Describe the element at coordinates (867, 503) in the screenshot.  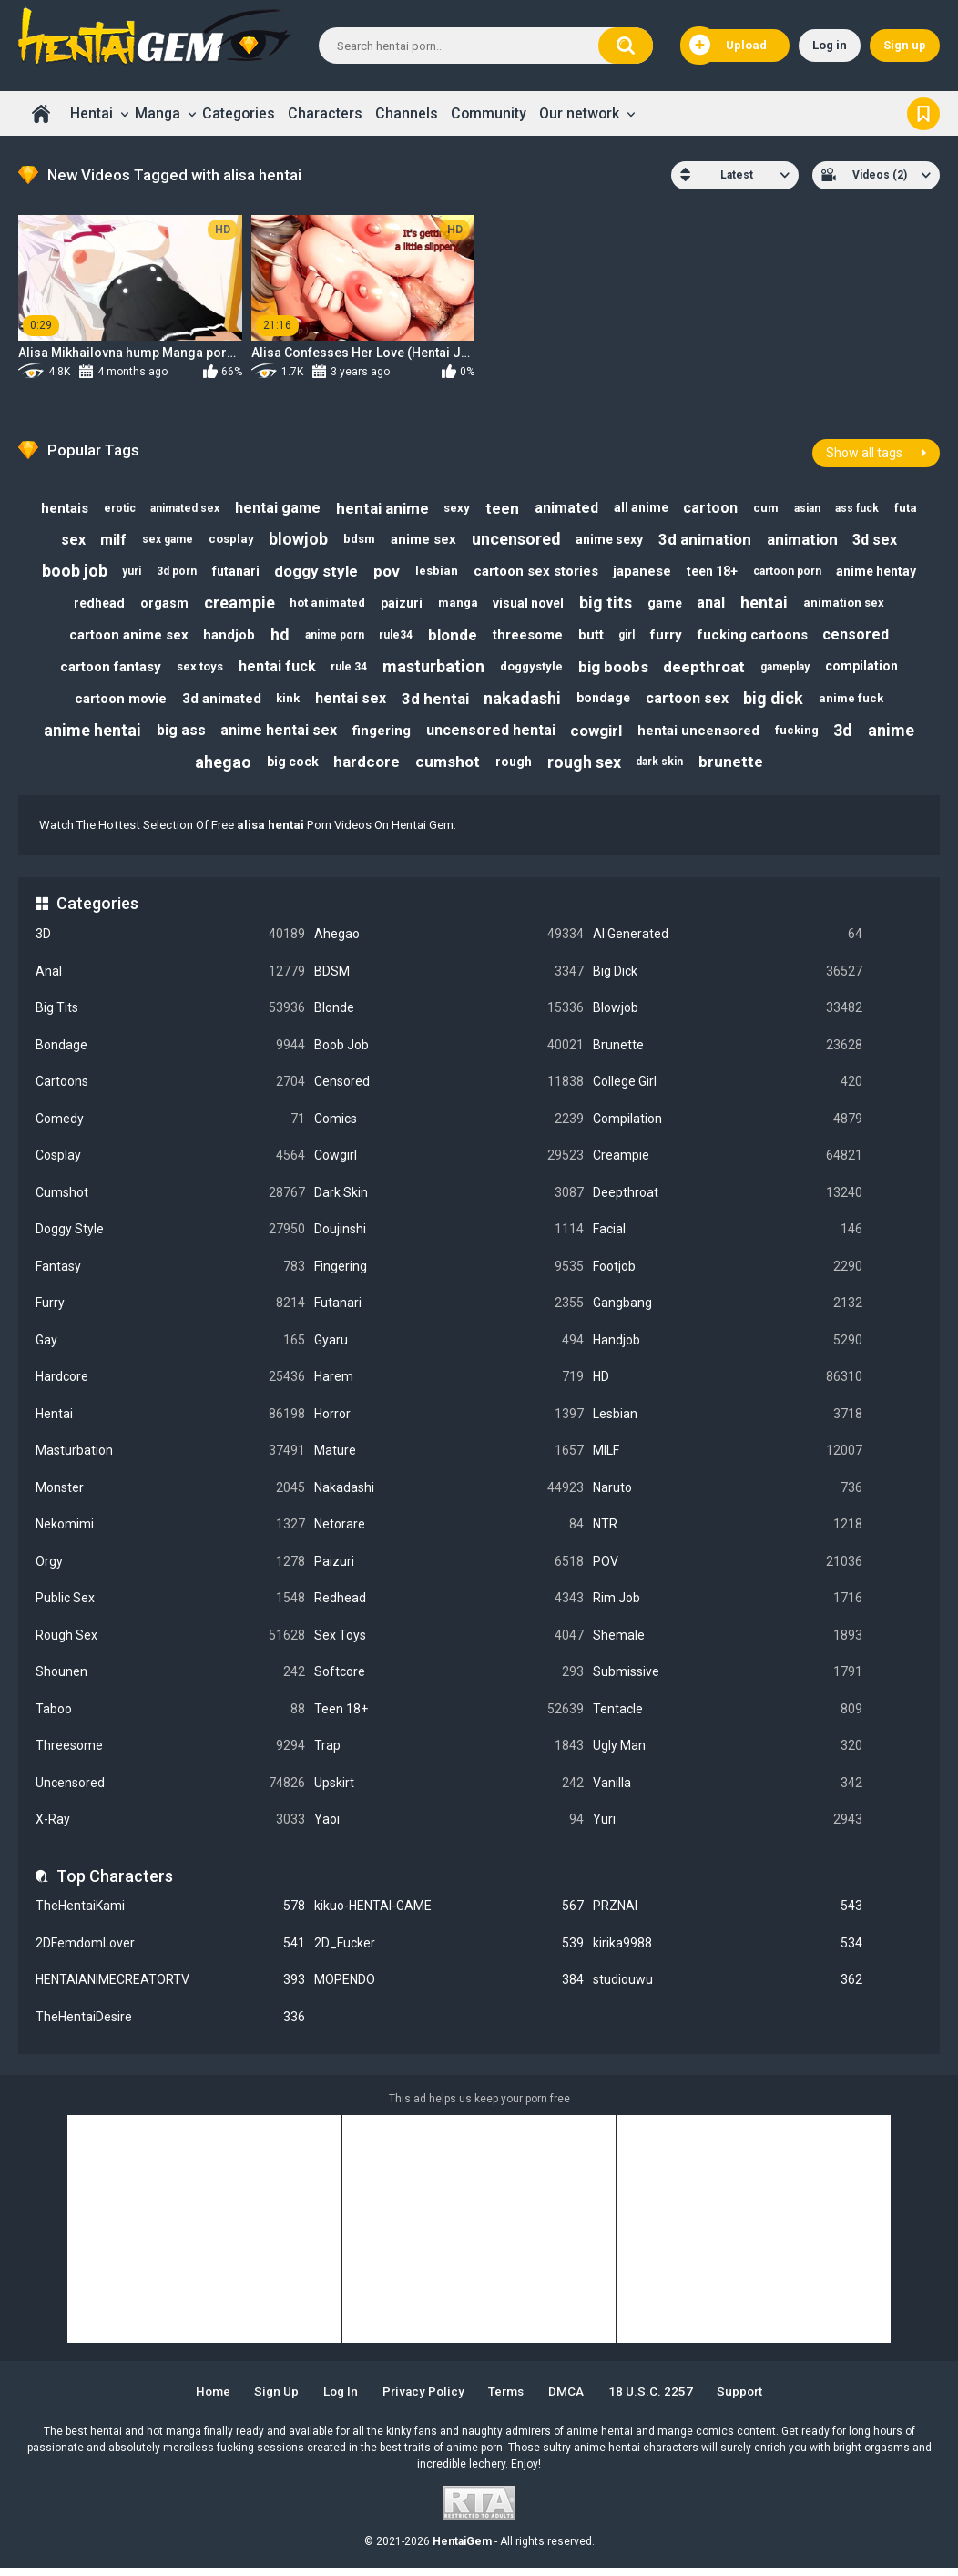
I see `ass fuck` at that location.